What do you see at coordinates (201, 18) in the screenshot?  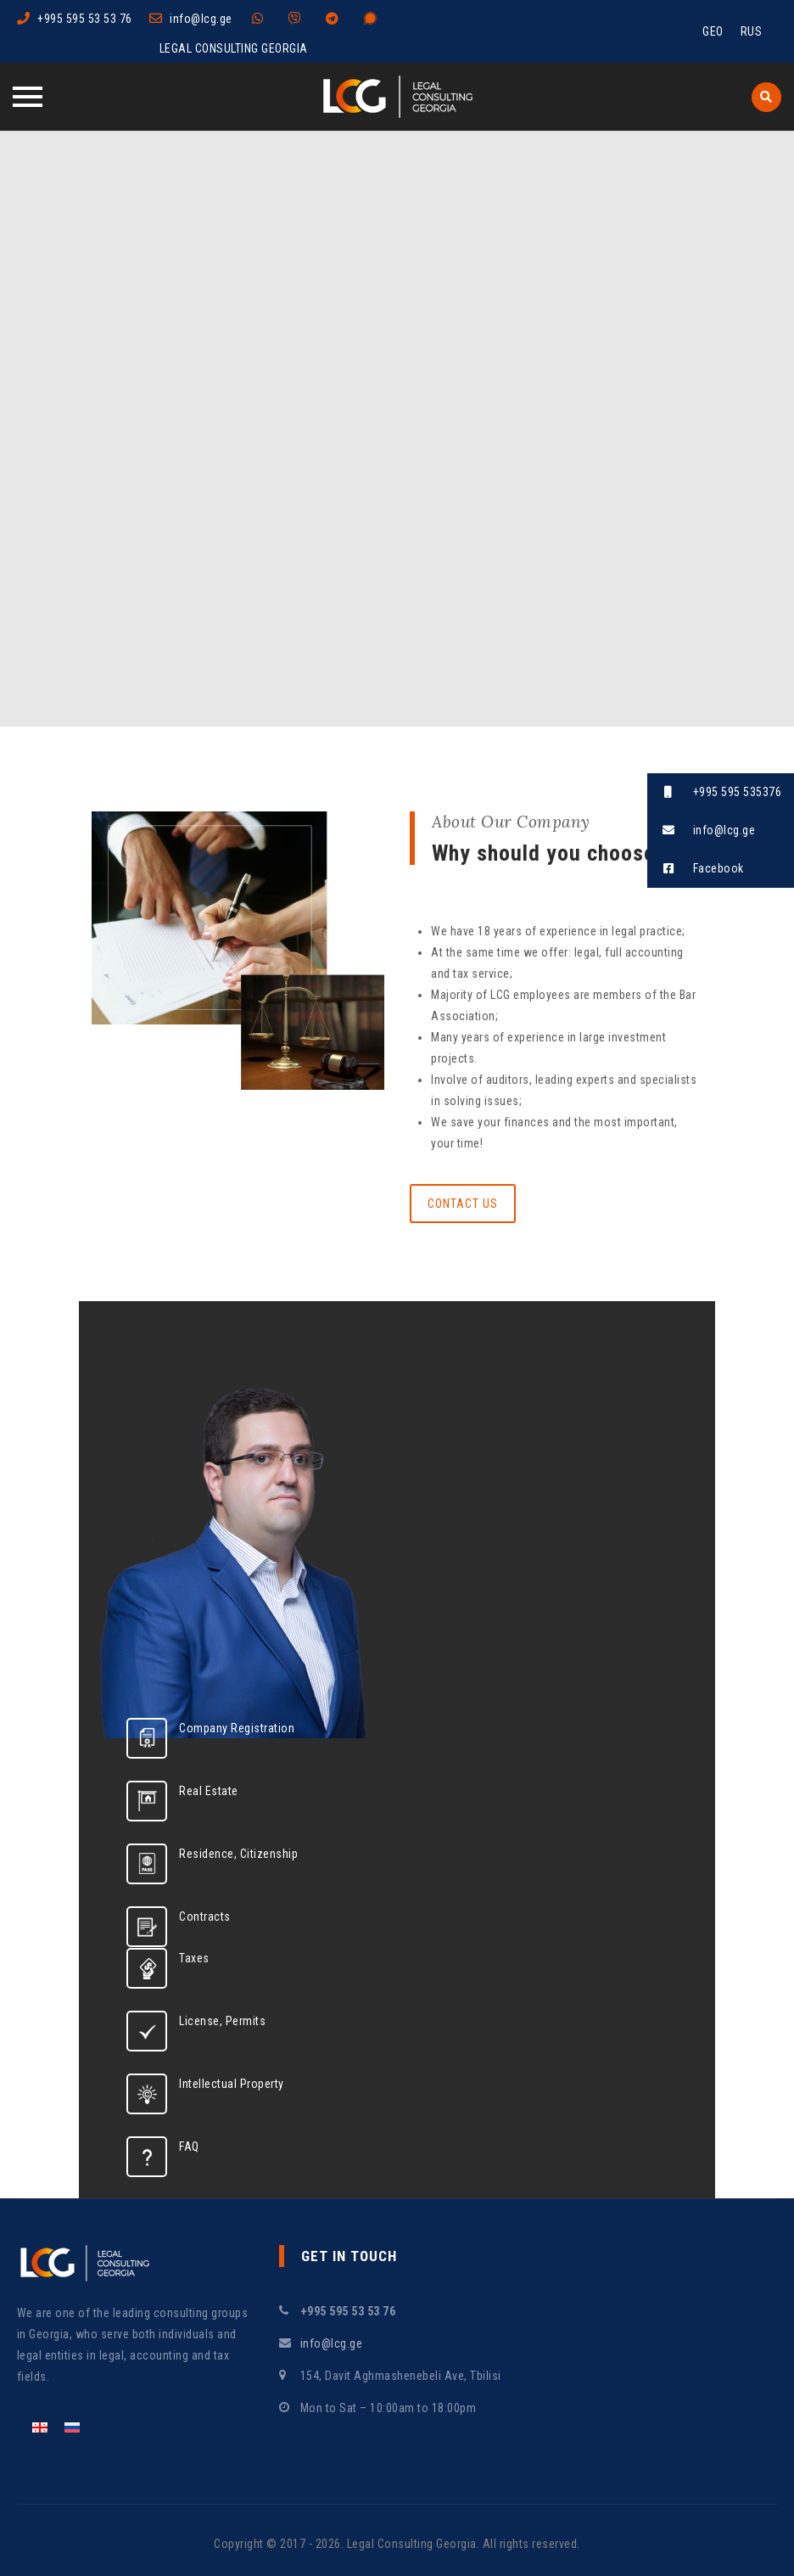 I see `info@lcg.ge` at bounding box center [201, 18].